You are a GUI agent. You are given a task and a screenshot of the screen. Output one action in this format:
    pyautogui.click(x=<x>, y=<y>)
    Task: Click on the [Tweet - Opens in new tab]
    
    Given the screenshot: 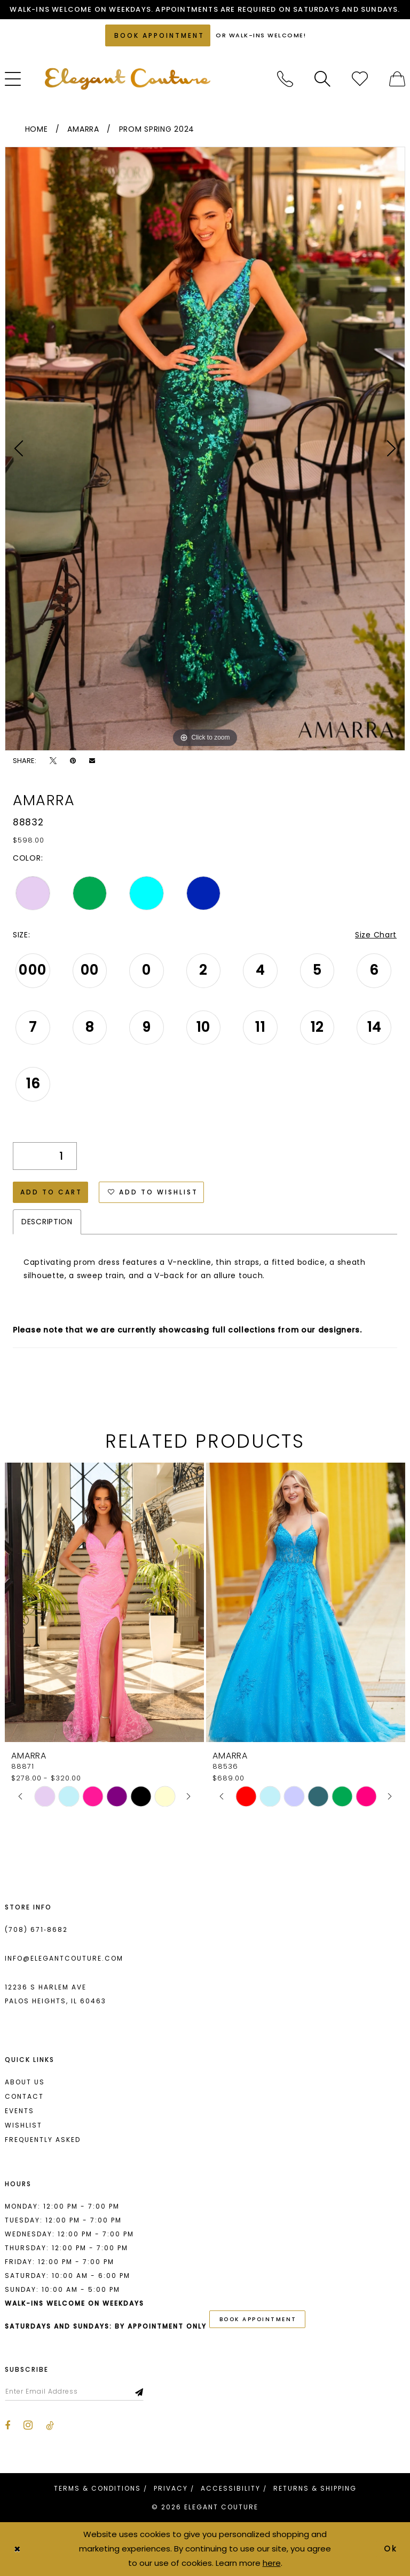 What is the action you would take?
    pyautogui.click(x=53, y=760)
    